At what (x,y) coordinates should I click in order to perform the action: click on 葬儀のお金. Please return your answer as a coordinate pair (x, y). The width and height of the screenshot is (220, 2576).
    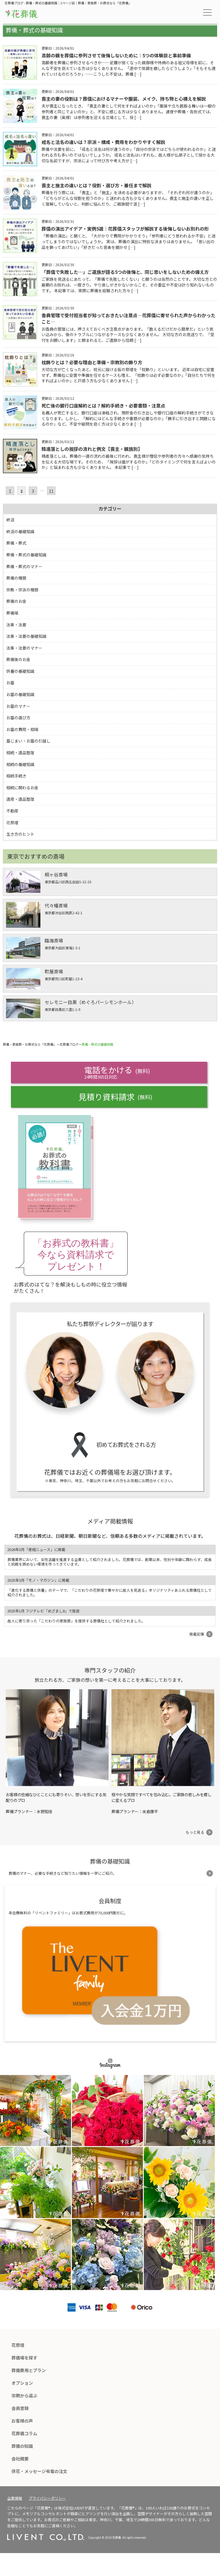
    Looking at the image, I should click on (16, 601).